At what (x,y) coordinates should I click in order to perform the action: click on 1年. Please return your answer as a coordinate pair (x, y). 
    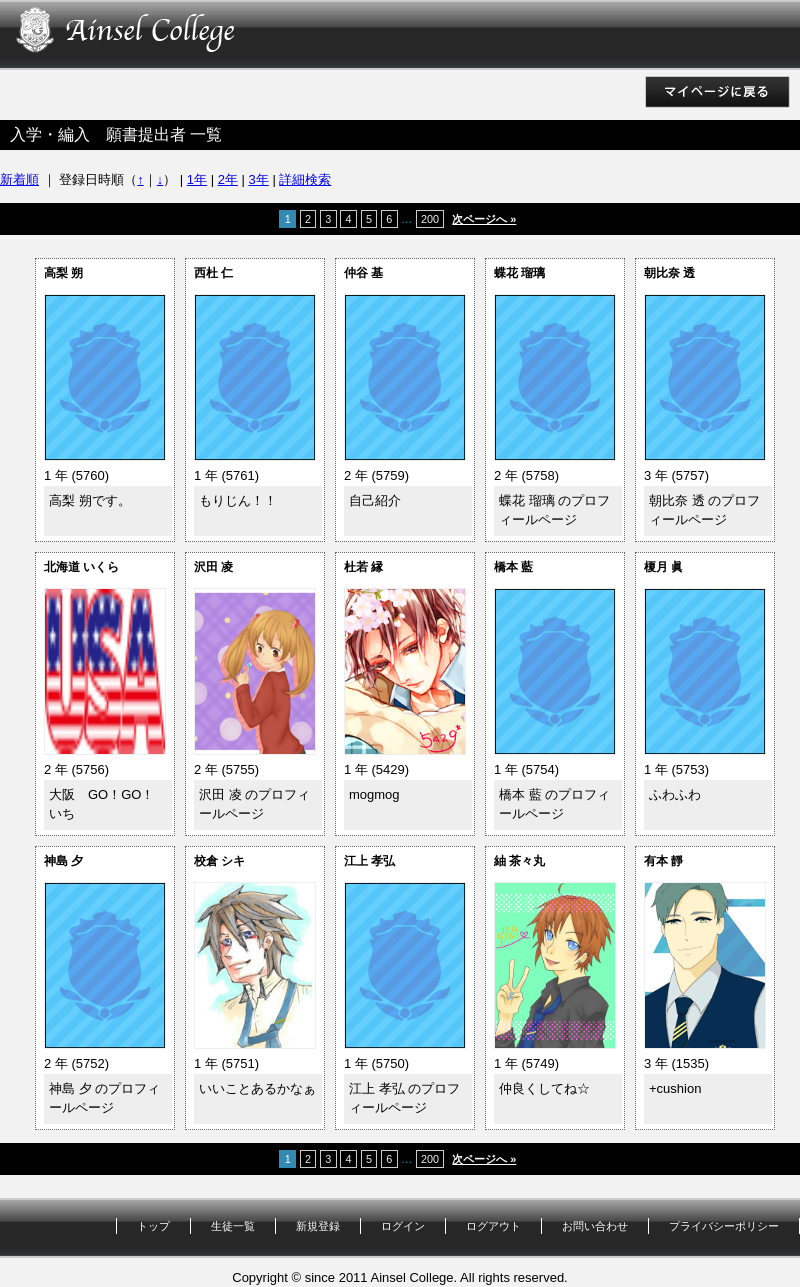
    Looking at the image, I should click on (197, 179).